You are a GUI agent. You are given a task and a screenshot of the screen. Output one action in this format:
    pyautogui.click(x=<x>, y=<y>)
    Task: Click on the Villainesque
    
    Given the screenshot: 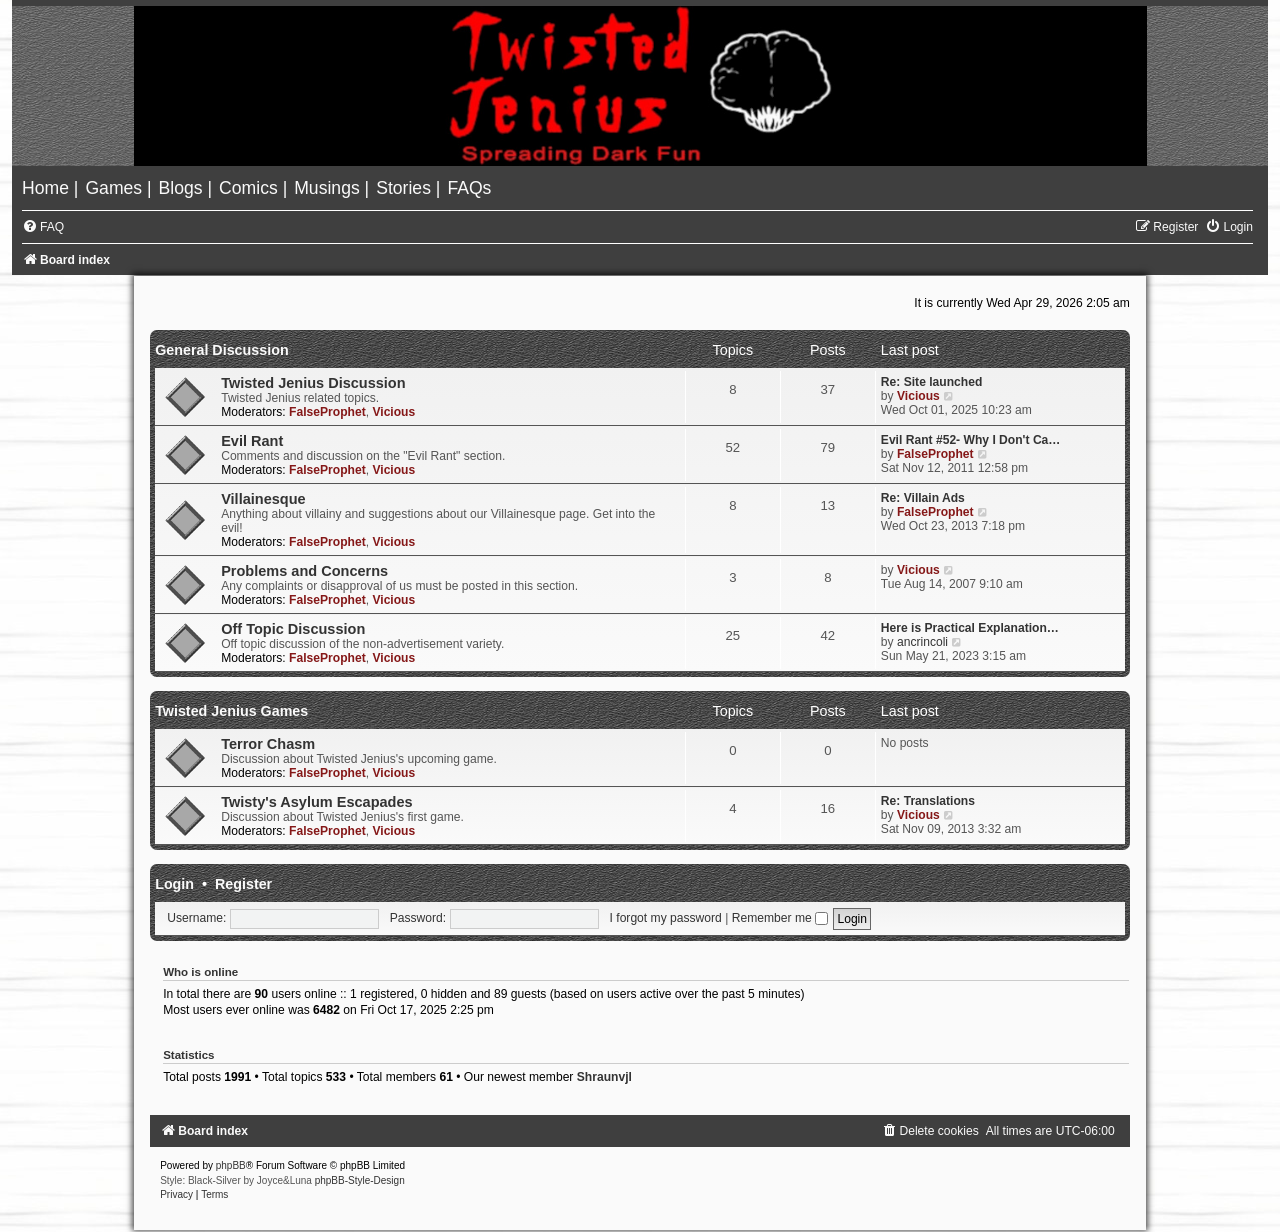 What is the action you would take?
    pyautogui.click(x=263, y=499)
    